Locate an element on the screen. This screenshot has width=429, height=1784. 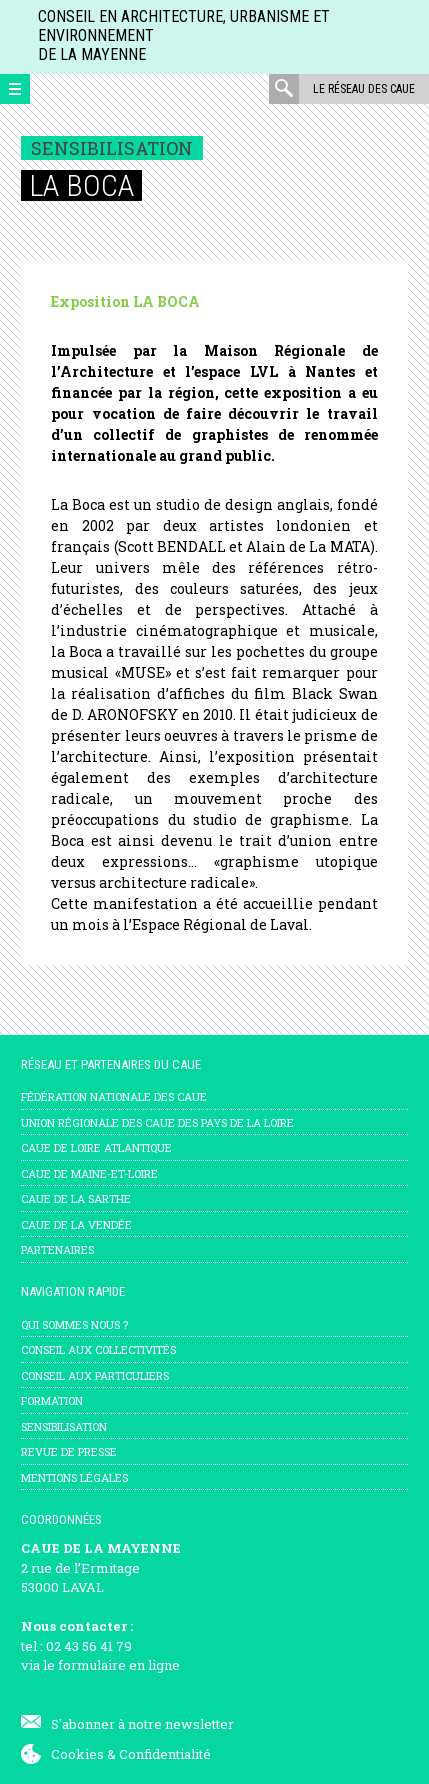
Union régionale des CAUE des Pays de la Loire is located at coordinates (157, 1122).